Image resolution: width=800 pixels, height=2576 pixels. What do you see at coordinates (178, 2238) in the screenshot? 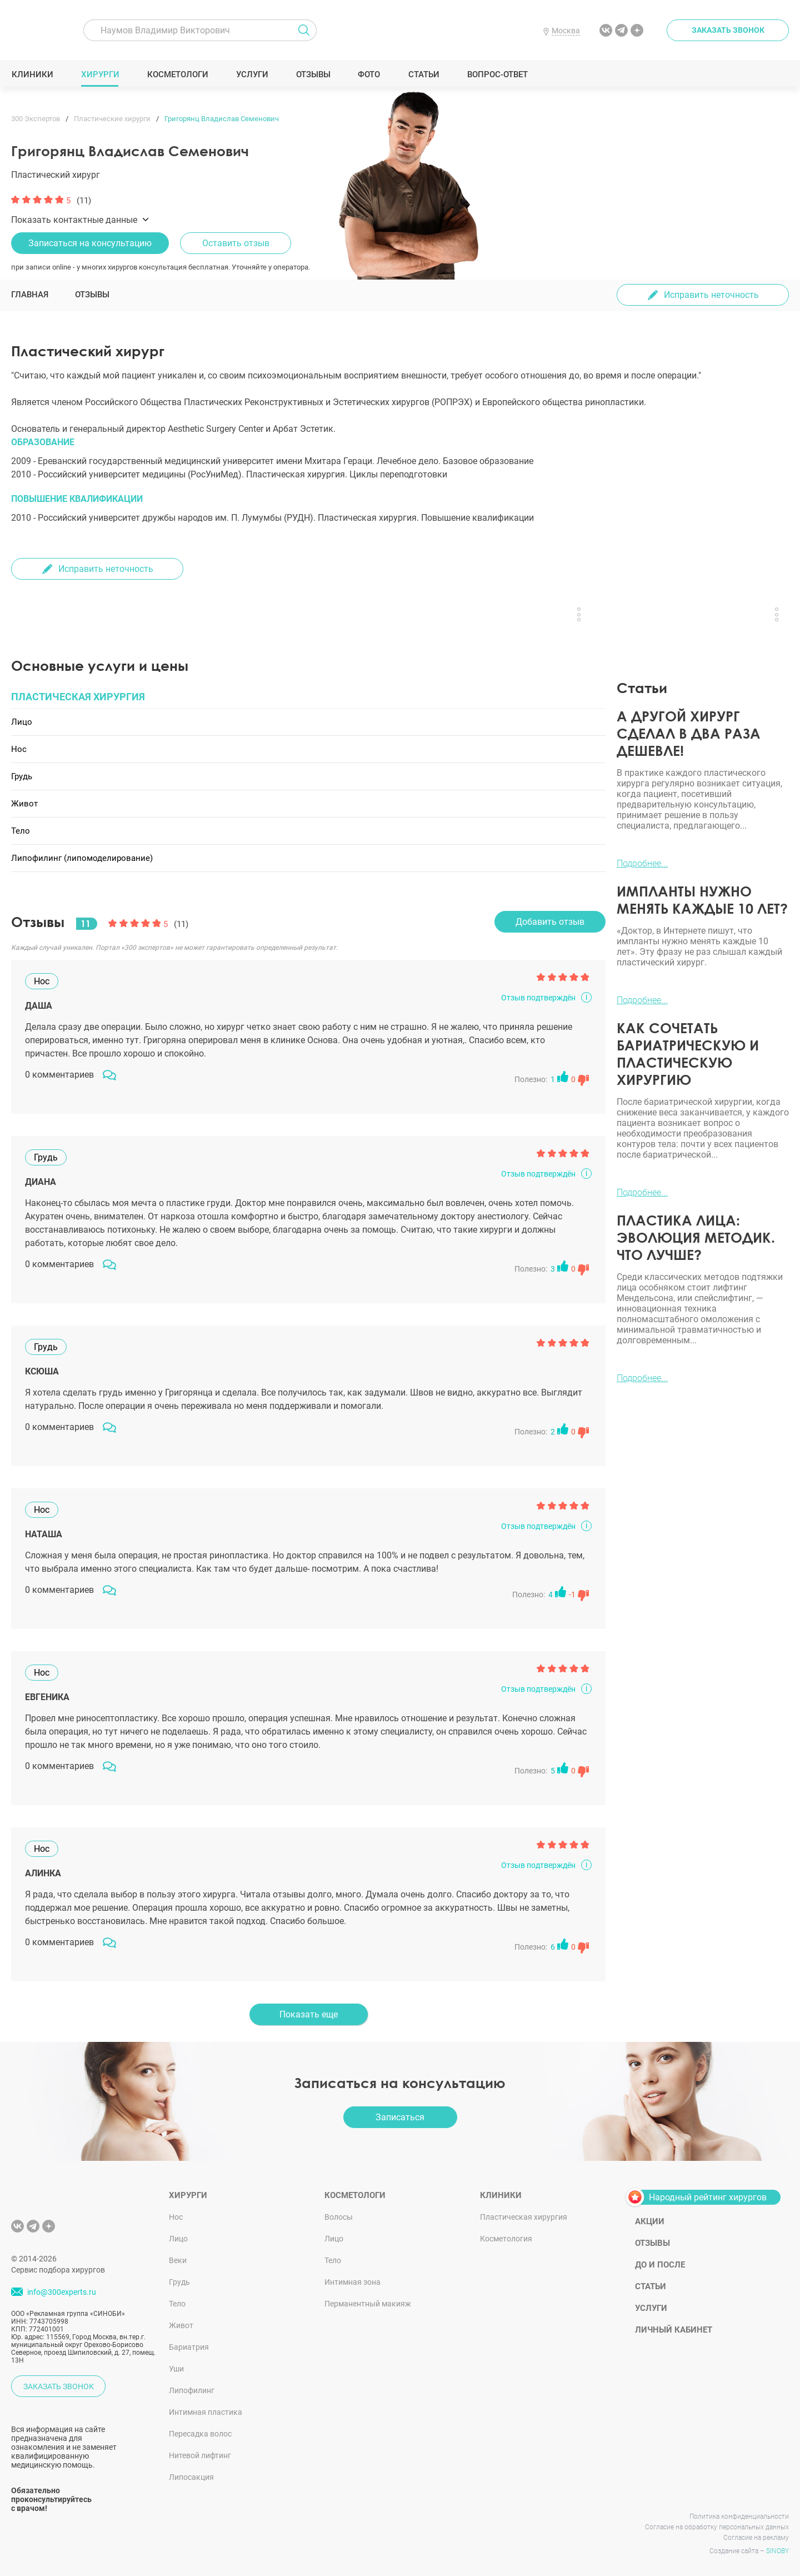
I see `Лицо` at bounding box center [178, 2238].